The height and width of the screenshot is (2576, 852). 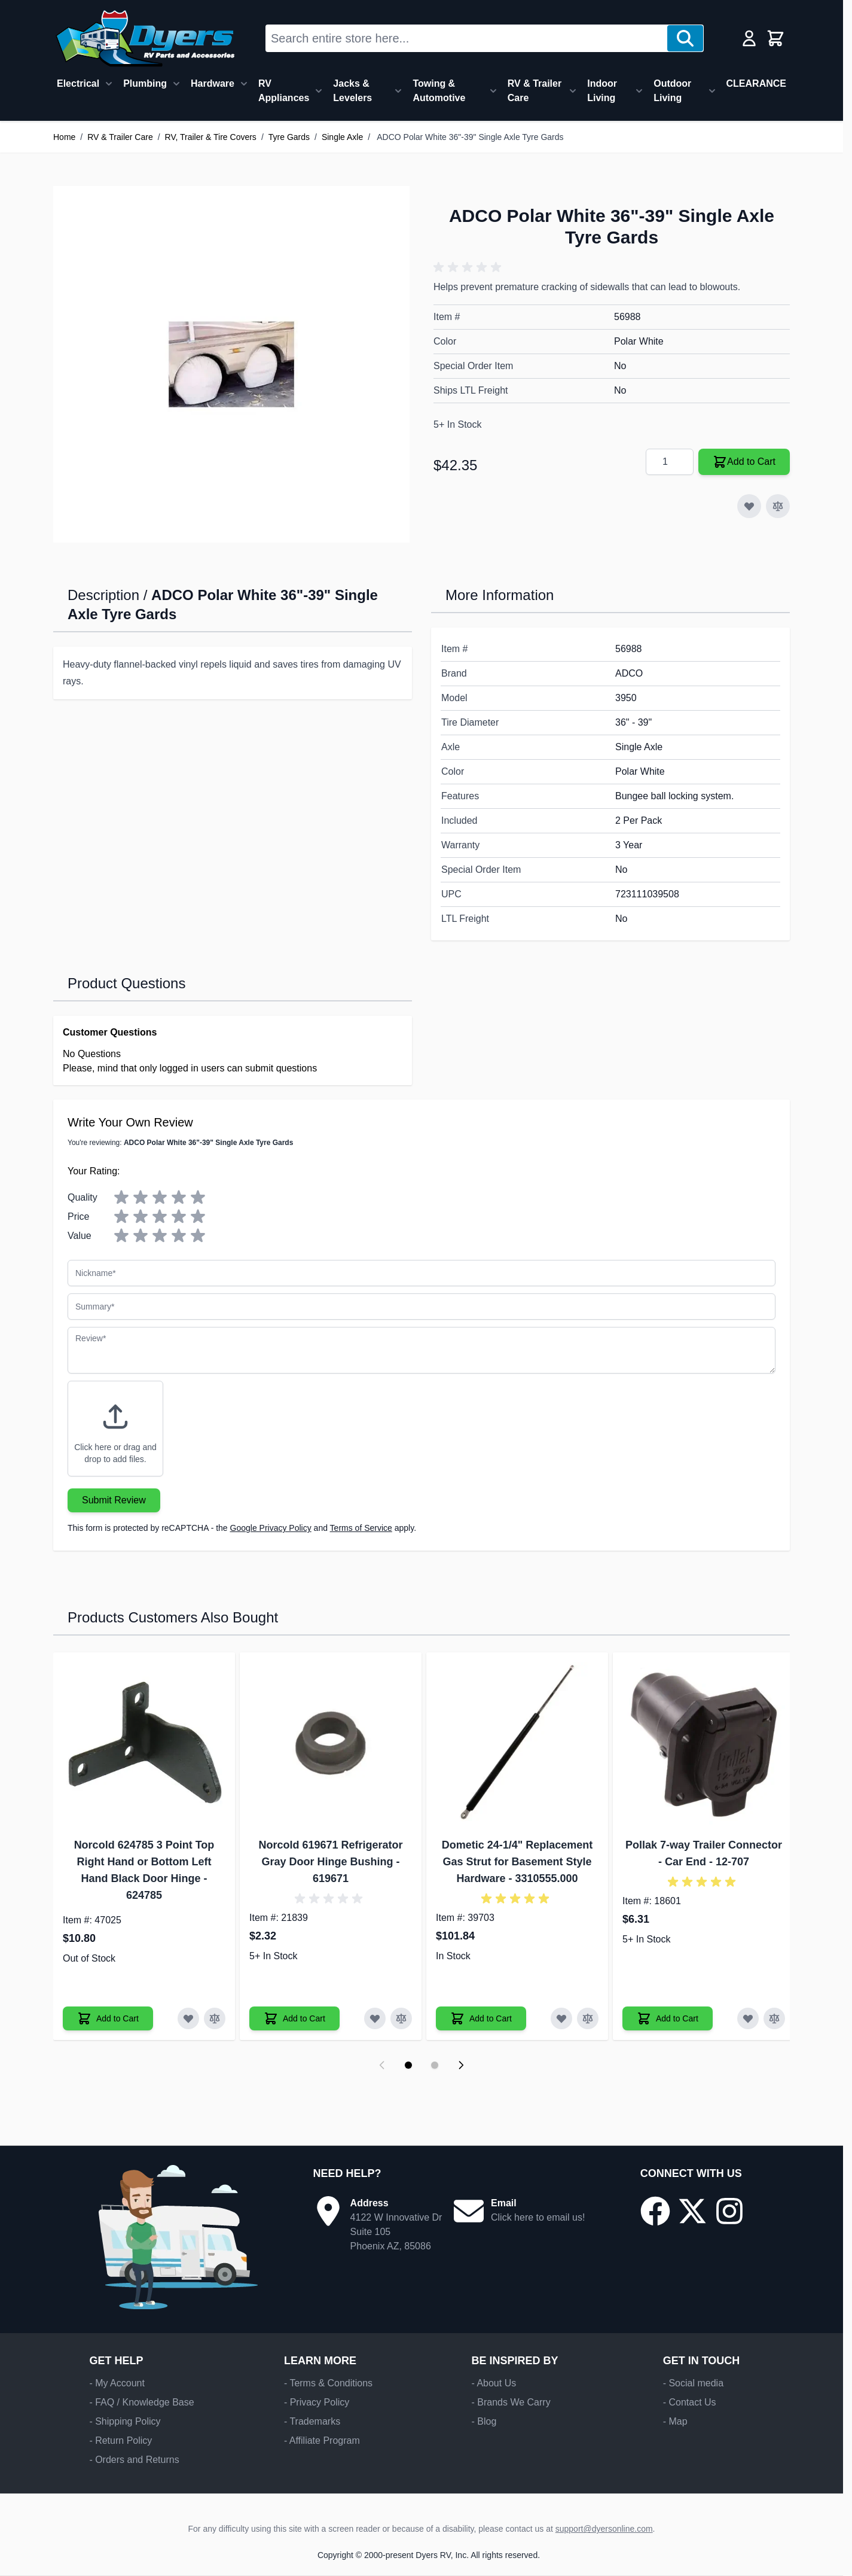 What do you see at coordinates (214, 2018) in the screenshot?
I see `[Add to Compare Norcold 624785 3 Point Top Right Hand or Bottom Left Hand Black Door Hinge]` at bounding box center [214, 2018].